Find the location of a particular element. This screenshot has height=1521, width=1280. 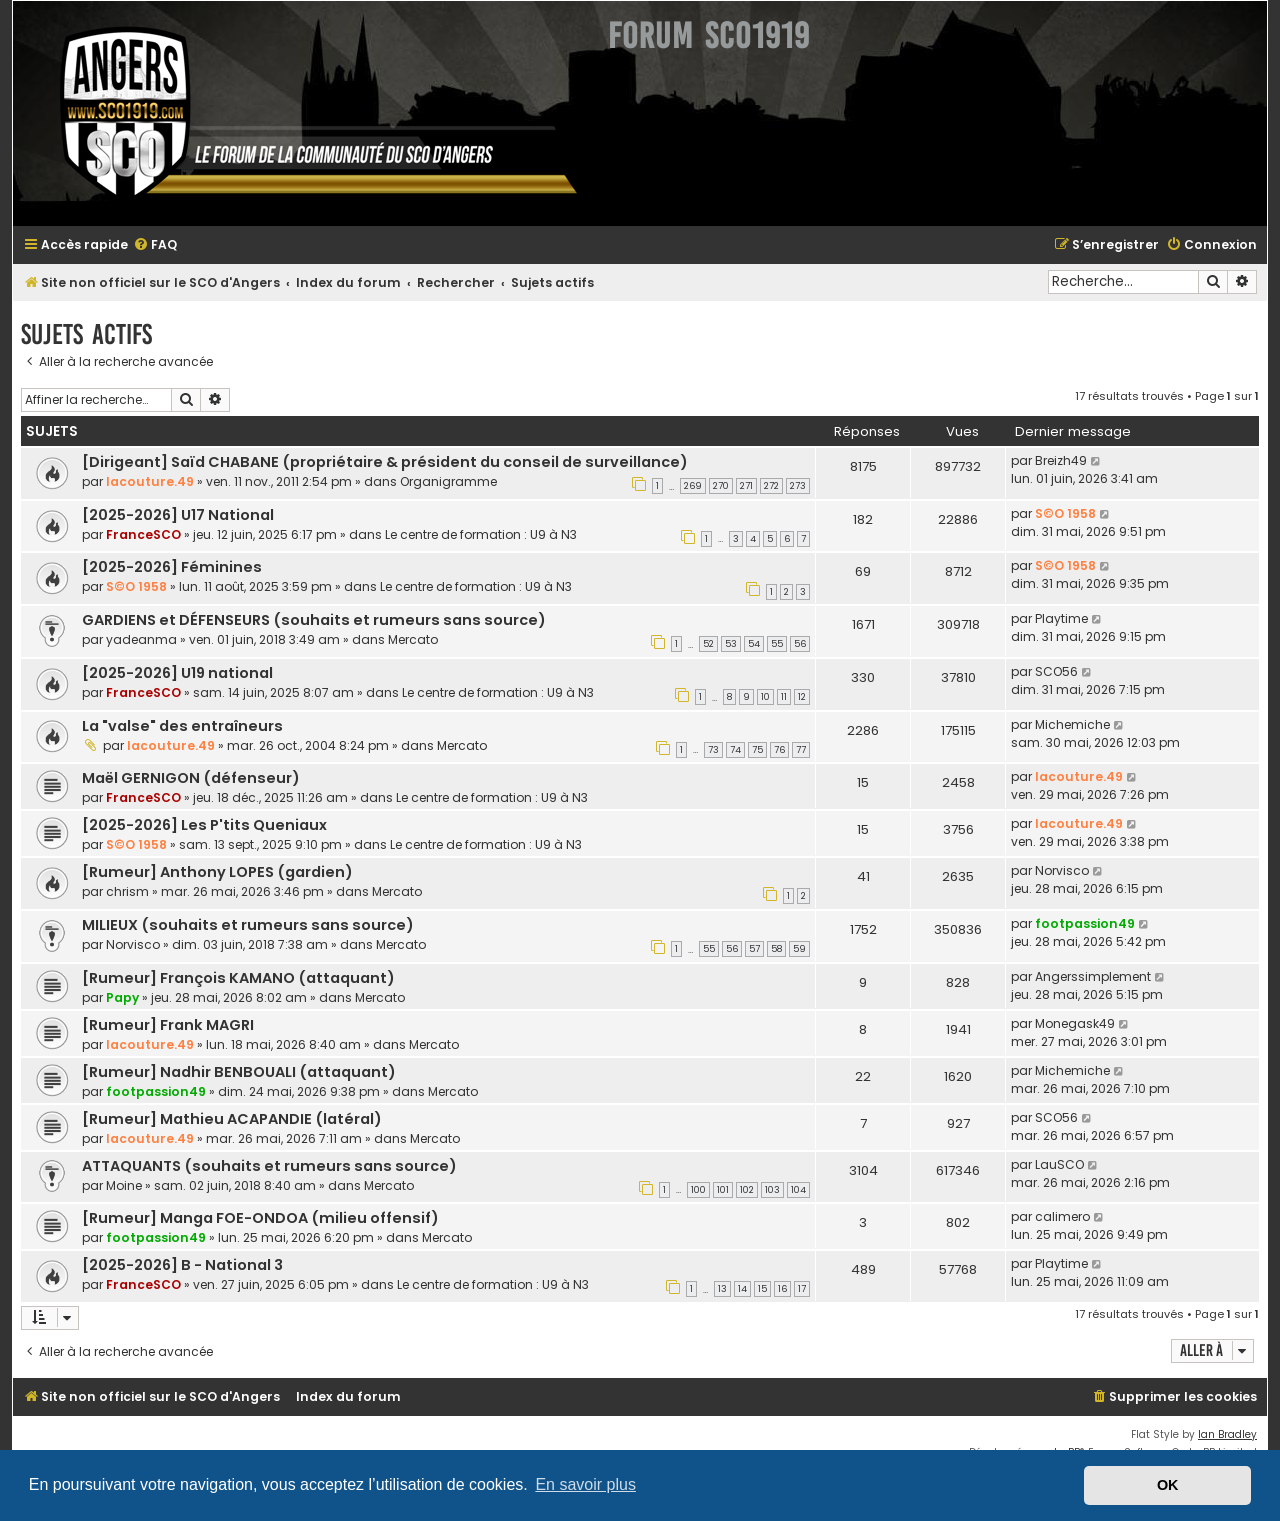

yadeanma is located at coordinates (141, 639).